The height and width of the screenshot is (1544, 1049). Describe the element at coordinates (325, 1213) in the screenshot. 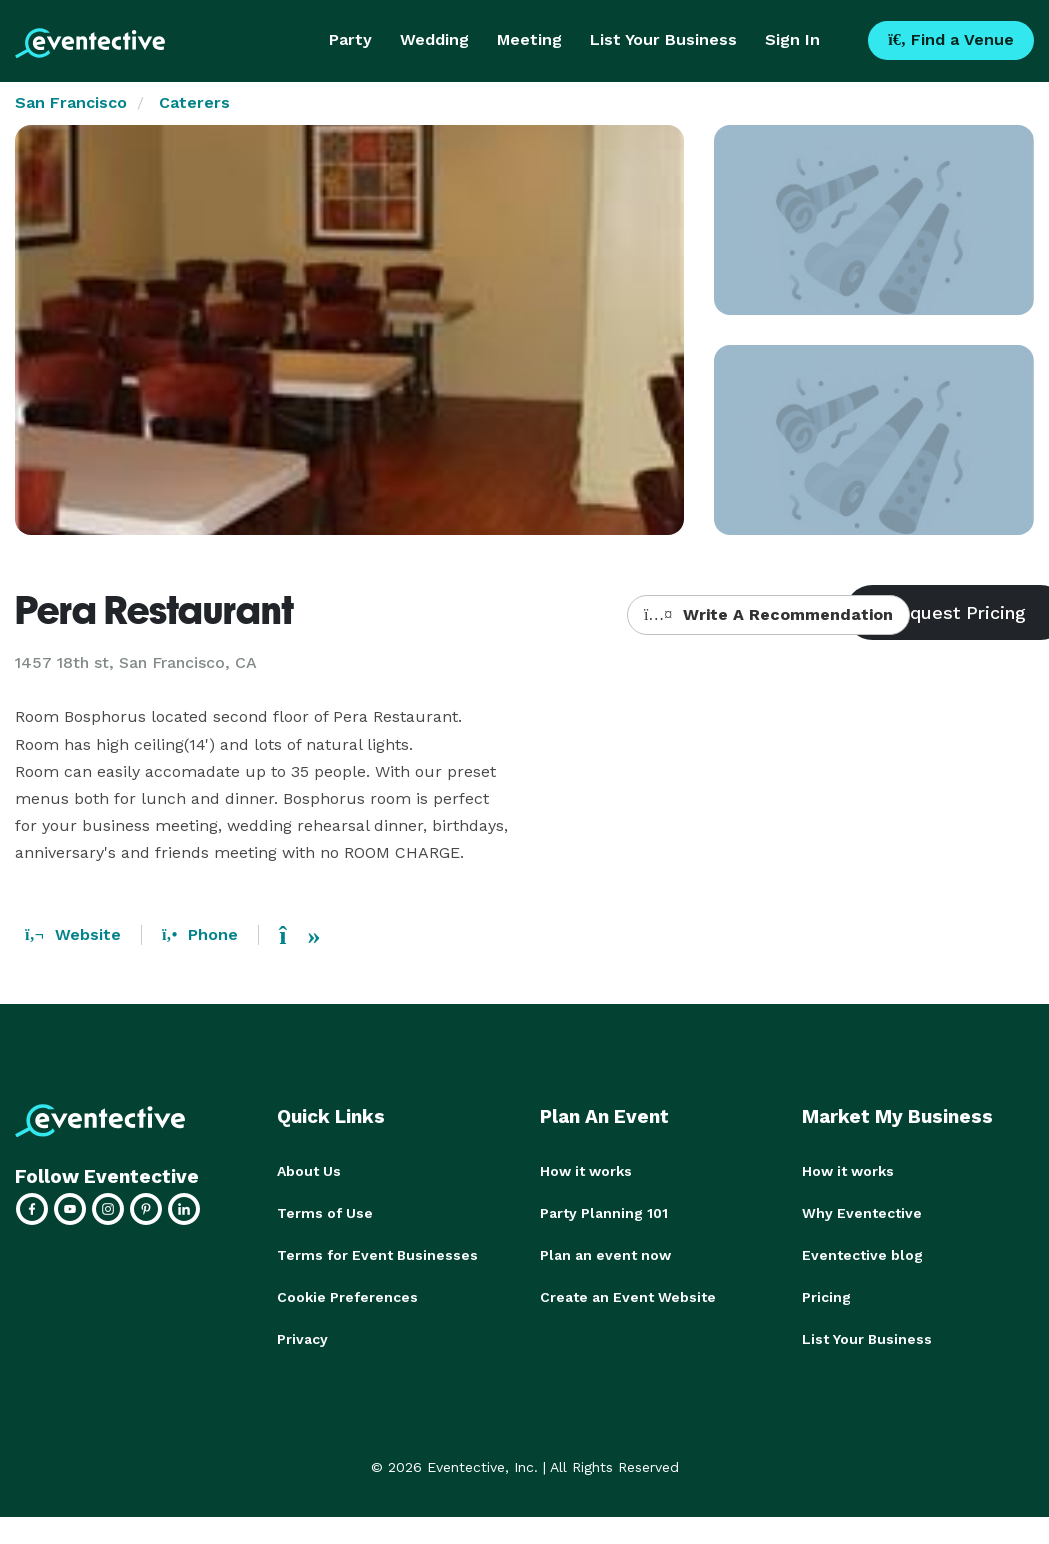

I see `Terms of Use` at that location.